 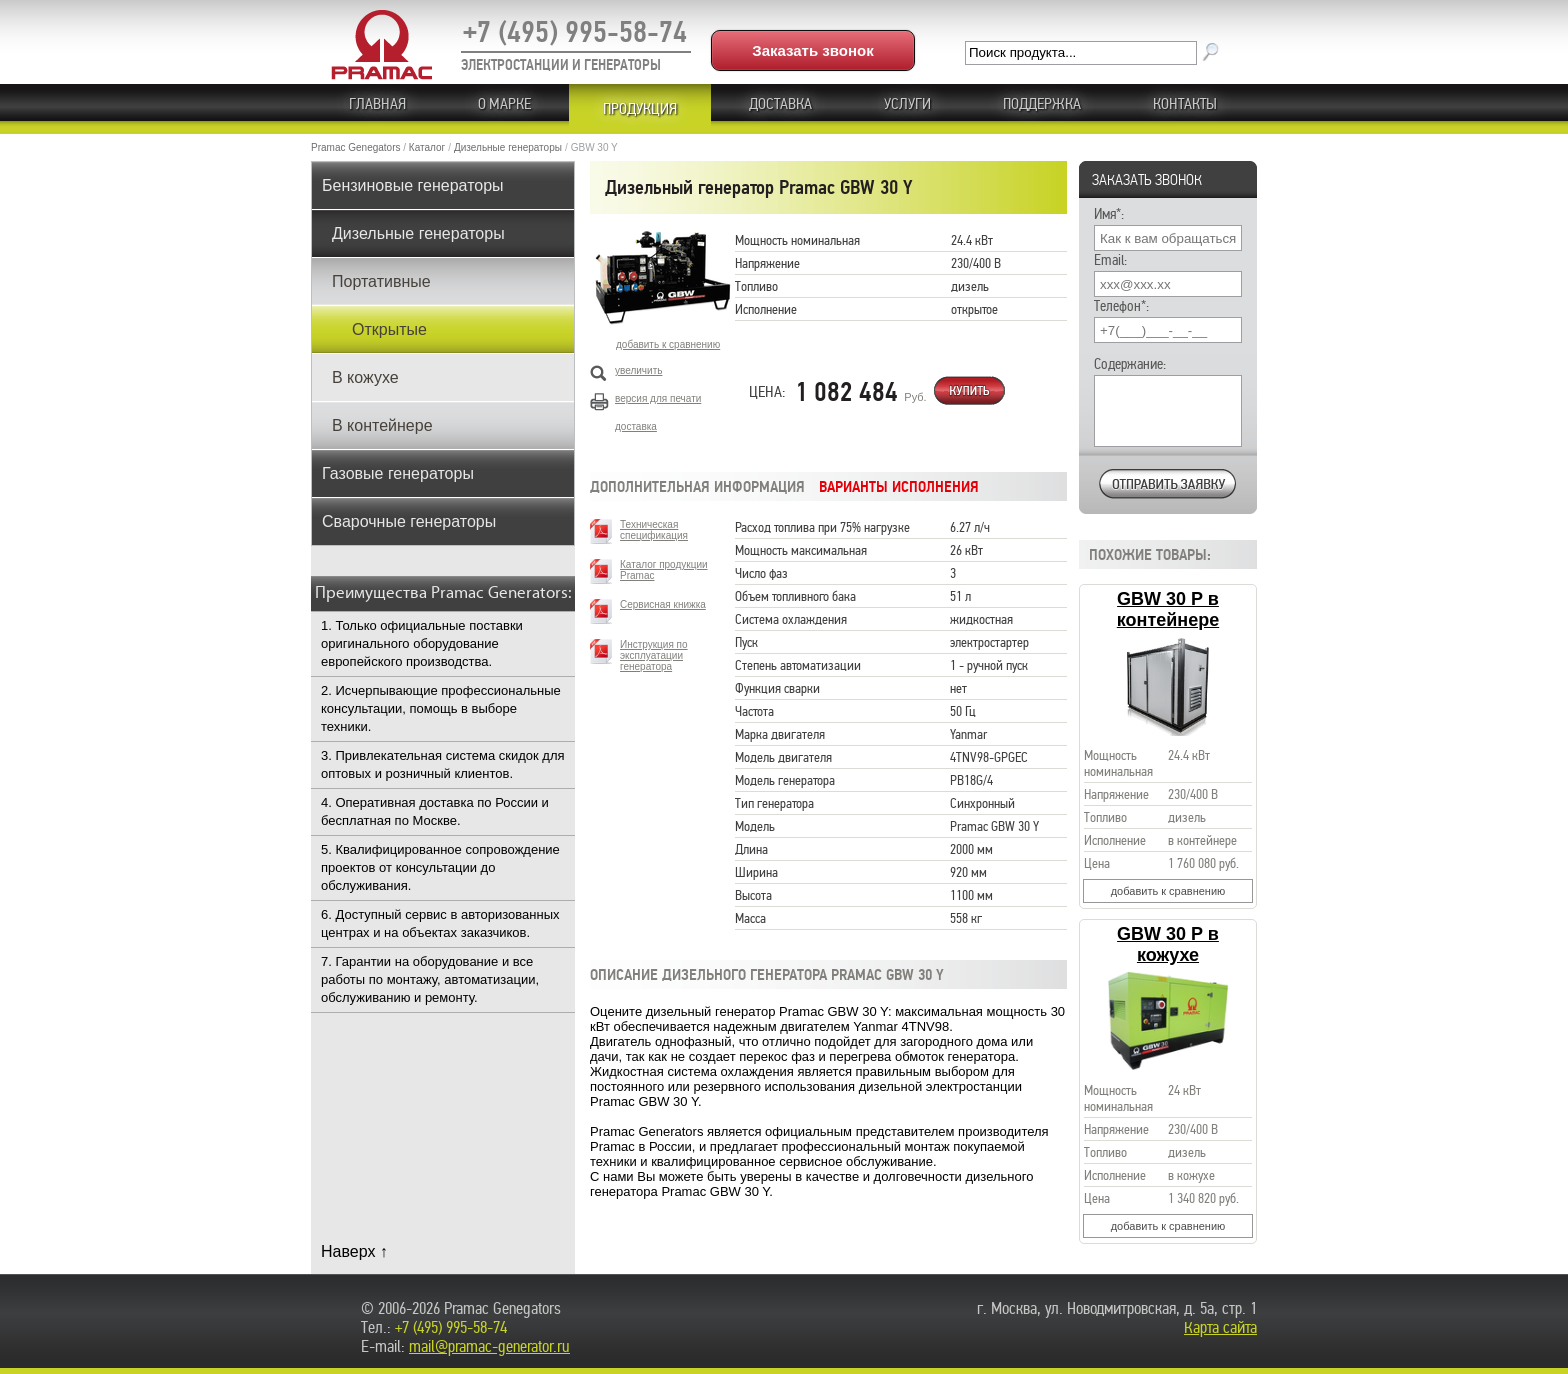 What do you see at coordinates (365, 377) in the screenshot?
I see `В кожухе` at bounding box center [365, 377].